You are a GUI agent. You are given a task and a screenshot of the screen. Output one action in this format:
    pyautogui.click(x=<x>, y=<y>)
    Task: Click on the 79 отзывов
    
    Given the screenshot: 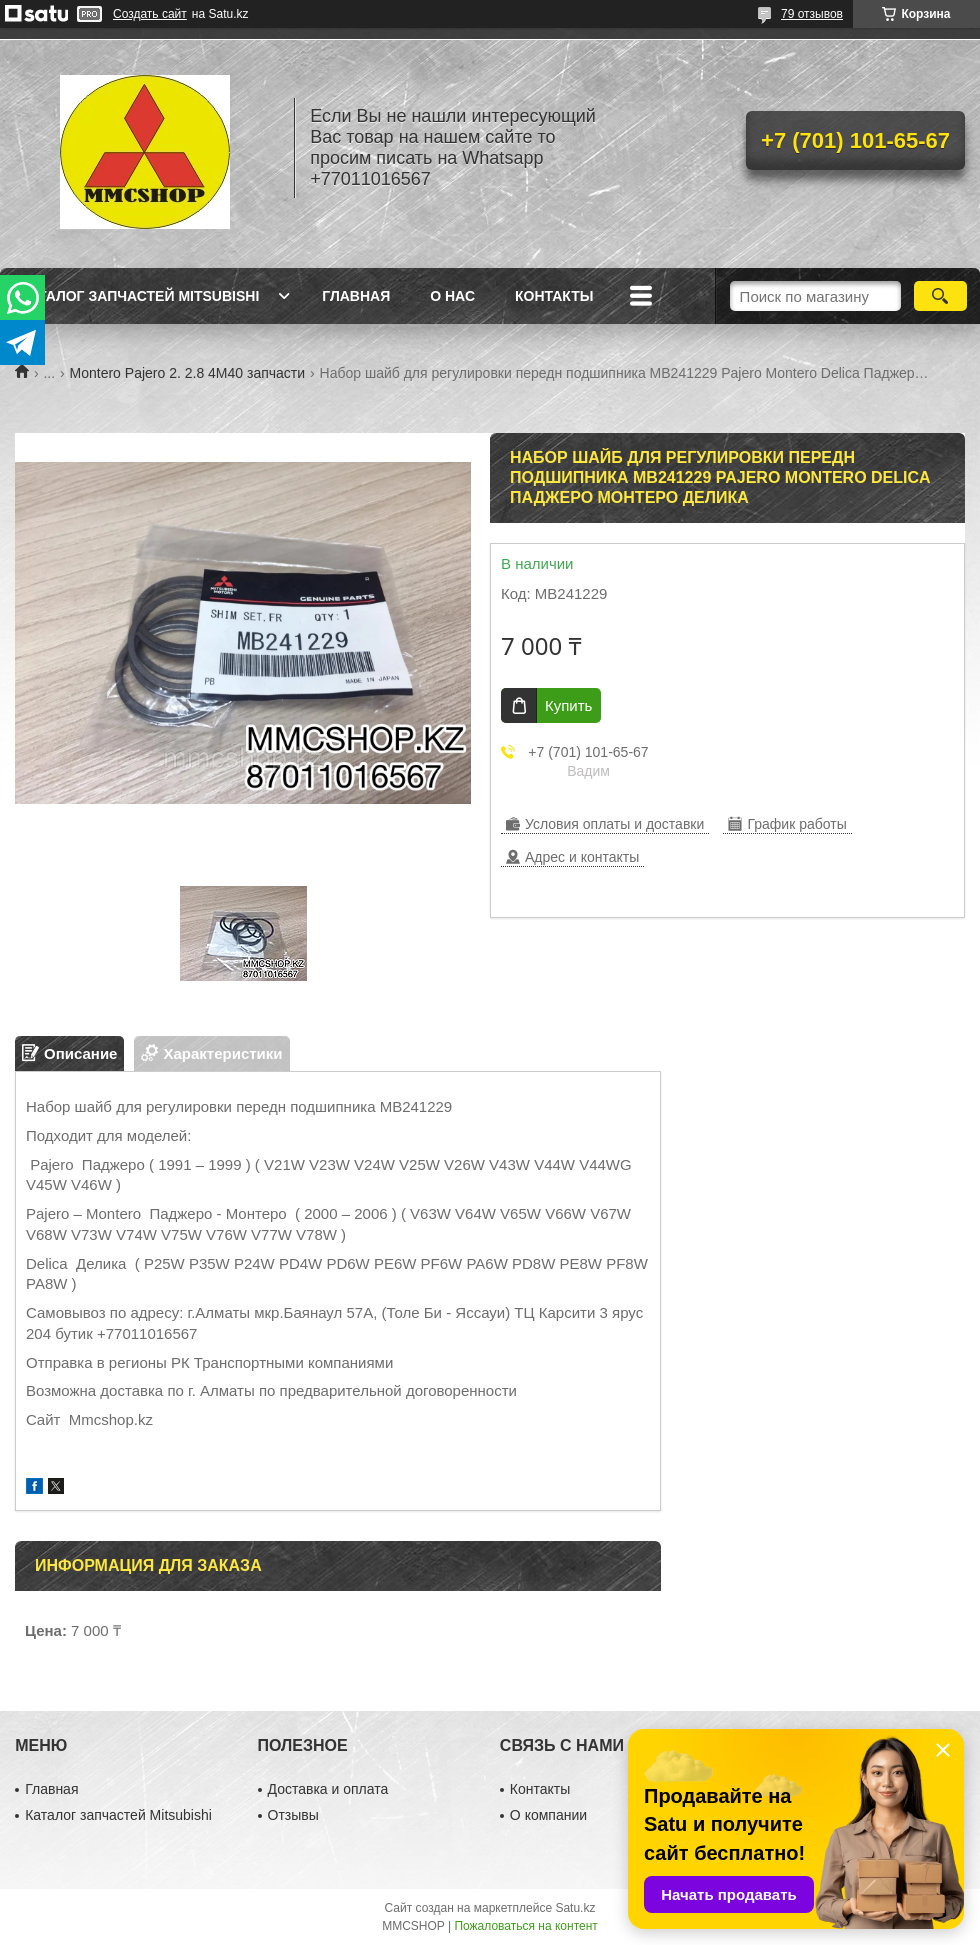 What is the action you would take?
    pyautogui.click(x=812, y=14)
    